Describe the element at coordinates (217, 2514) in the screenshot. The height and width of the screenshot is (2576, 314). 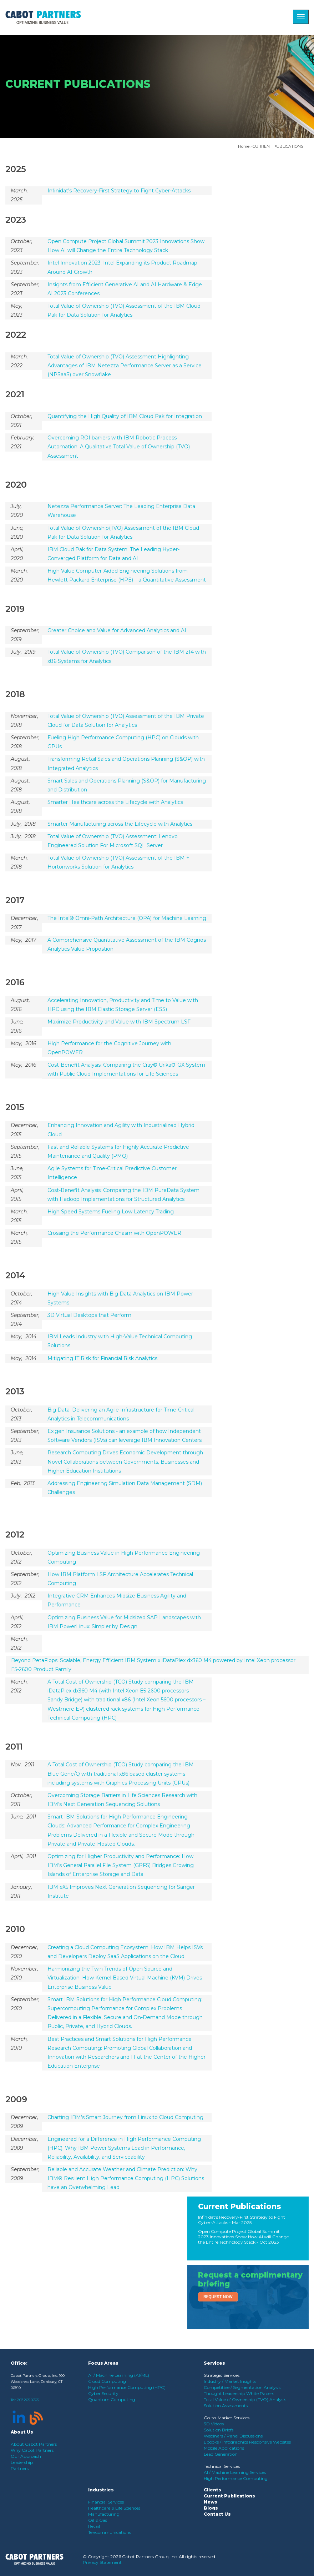
I see `Contact Us` at that location.